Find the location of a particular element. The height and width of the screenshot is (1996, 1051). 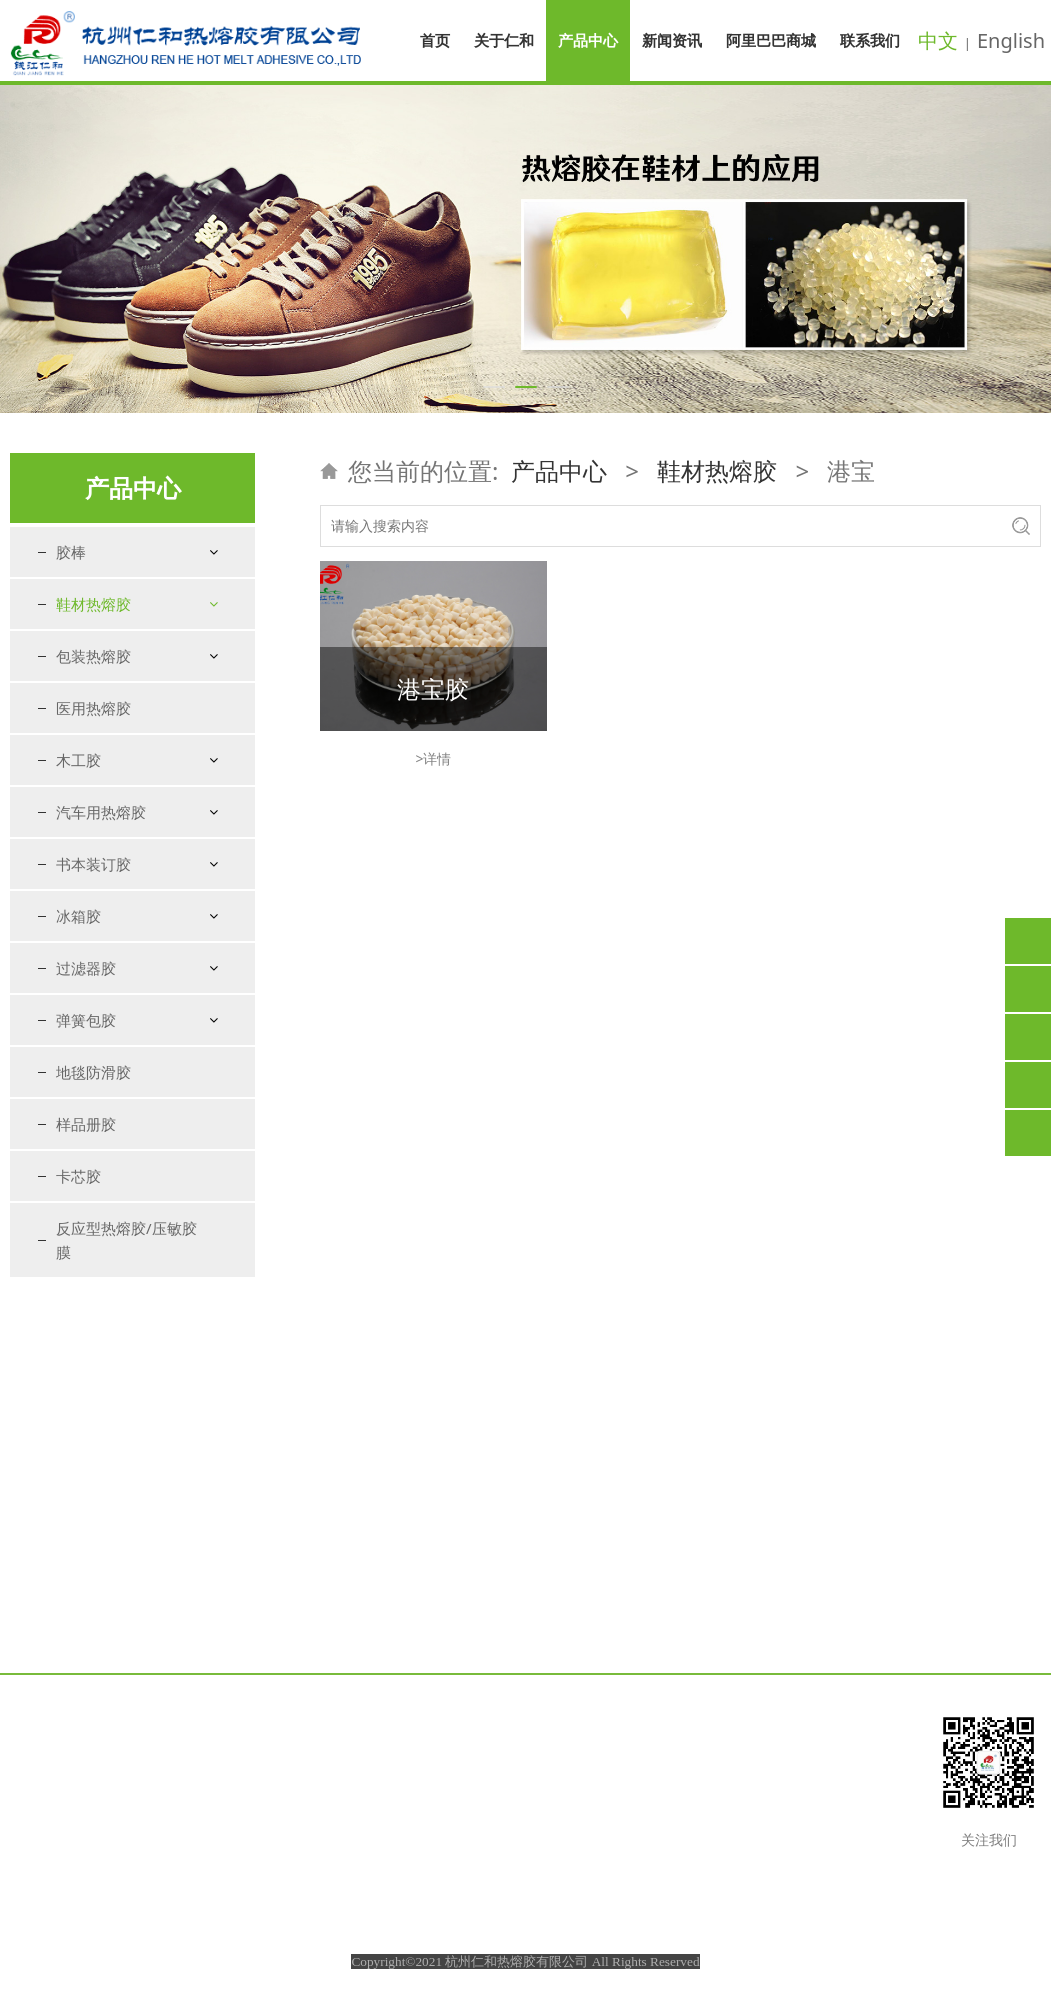

压缝 is located at coordinates (88, 828).